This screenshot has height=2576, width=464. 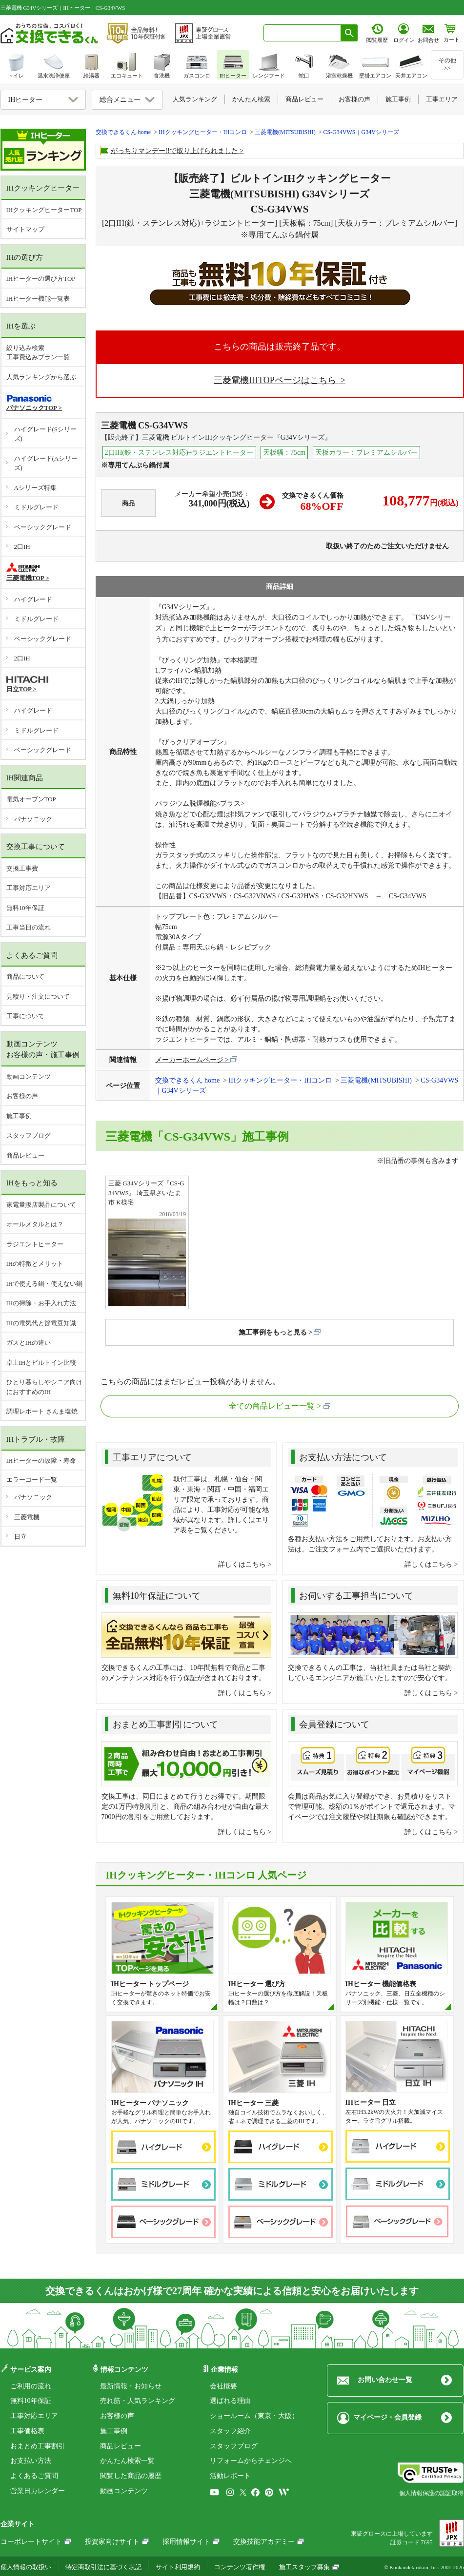 I want to click on 交換工事費, so click(x=22, y=868).